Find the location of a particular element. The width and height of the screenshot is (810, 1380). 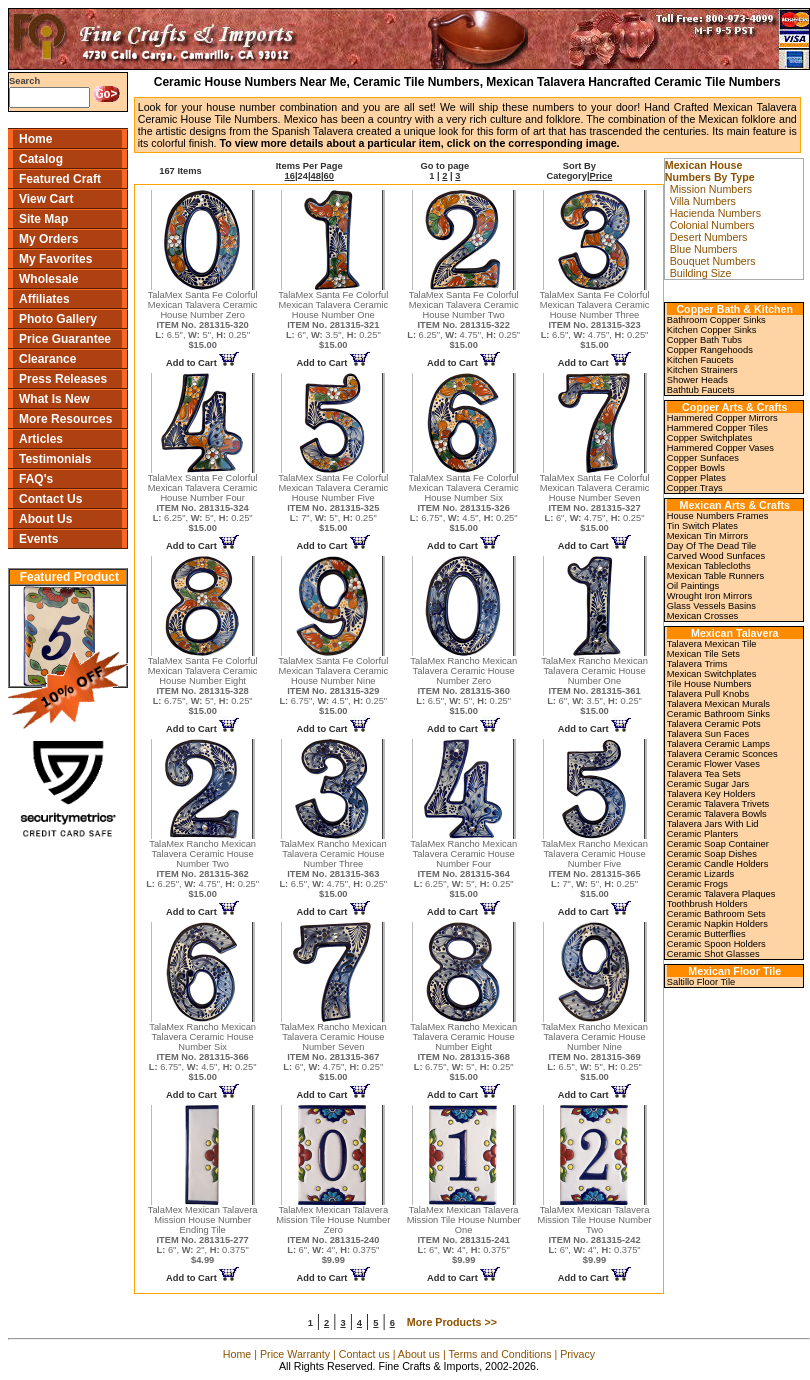

Copper Bath Tubs is located at coordinates (704, 340).